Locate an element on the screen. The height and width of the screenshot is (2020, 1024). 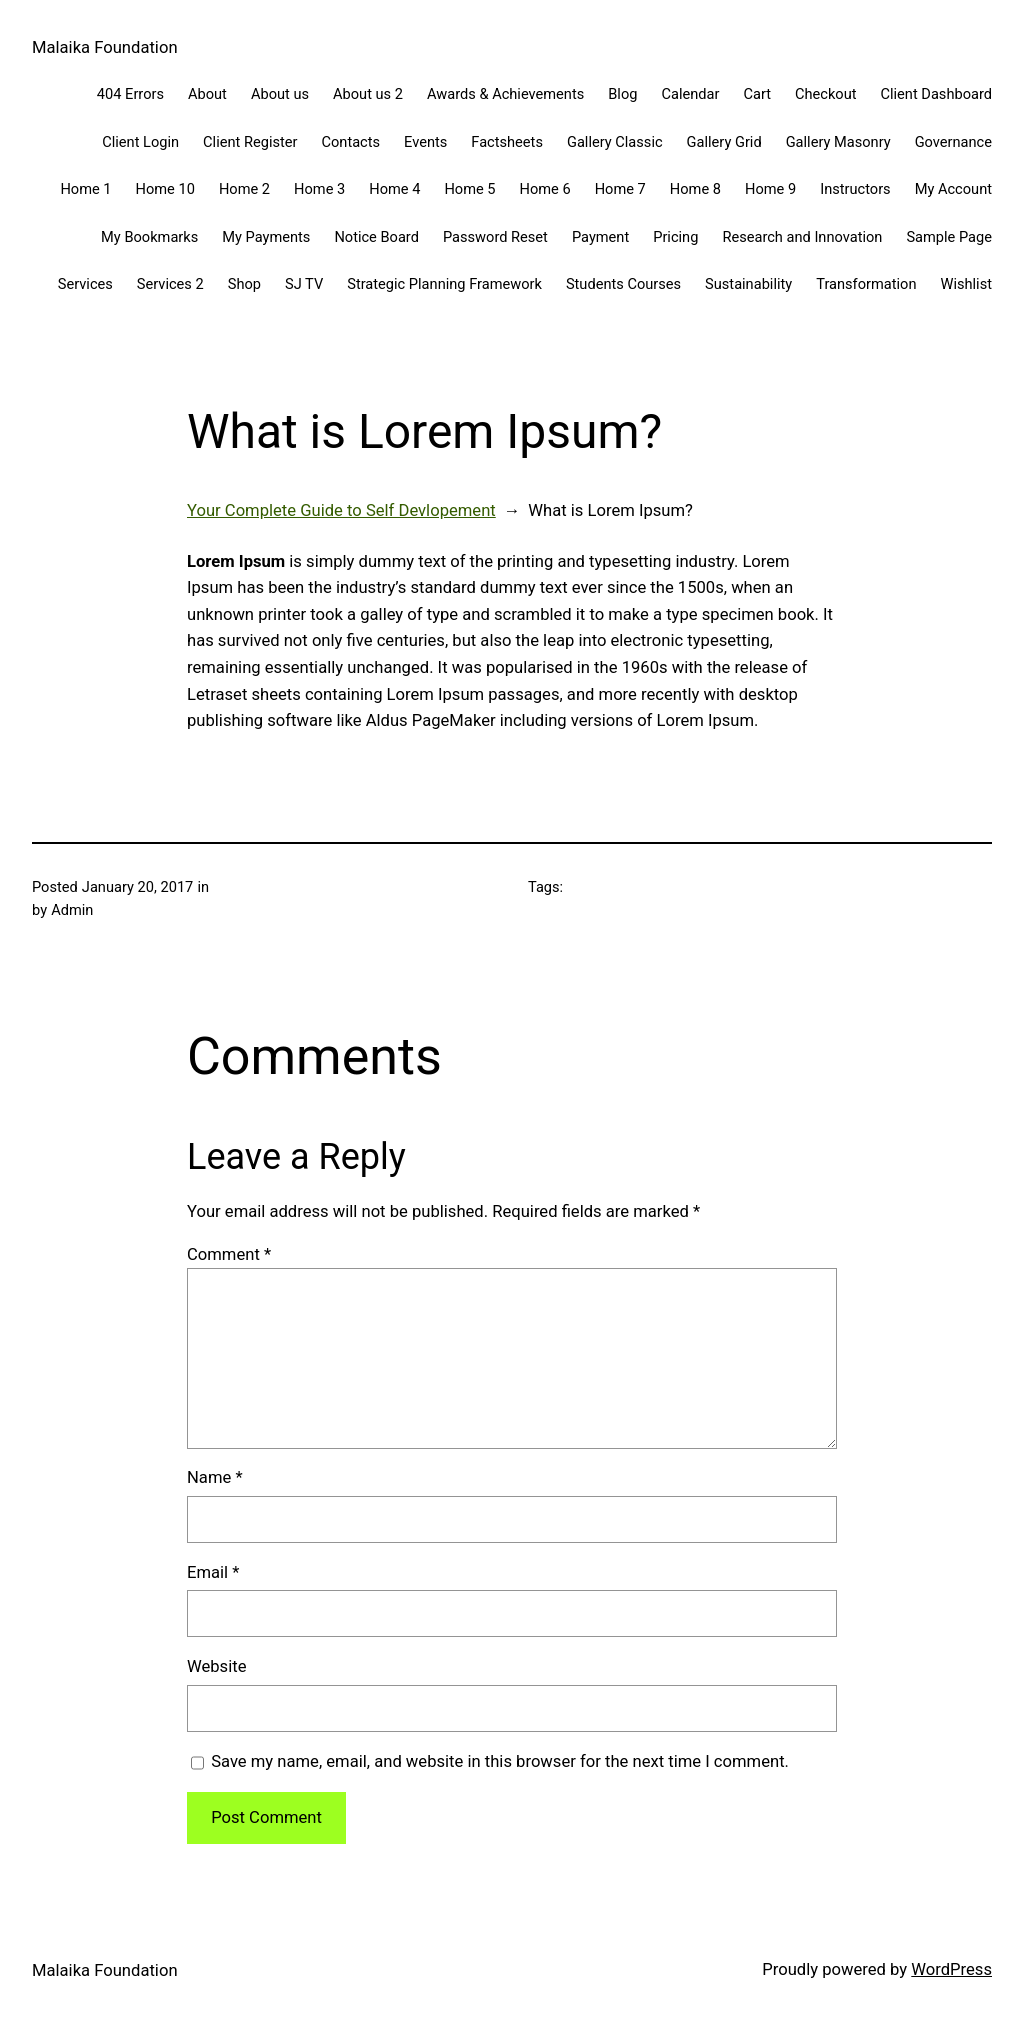
Sample Page is located at coordinates (949, 237).